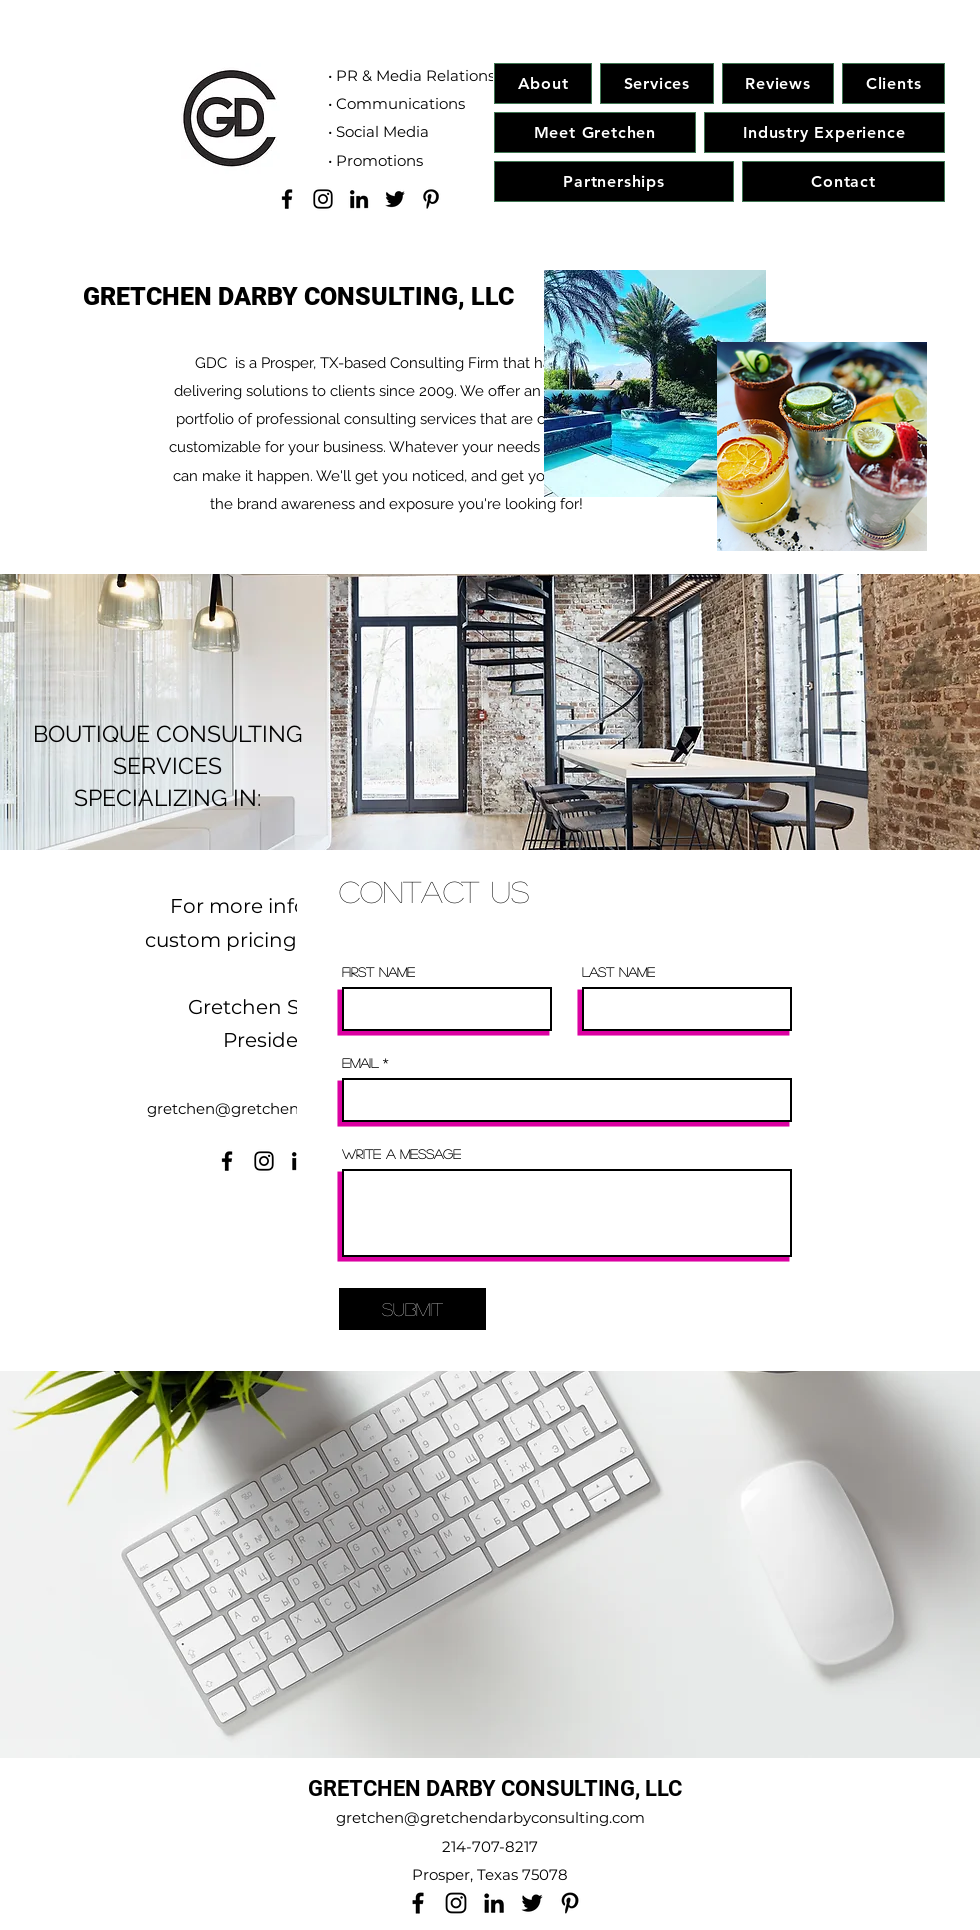 This screenshot has height=1930, width=980. I want to click on [Twitter], so click(395, 199).